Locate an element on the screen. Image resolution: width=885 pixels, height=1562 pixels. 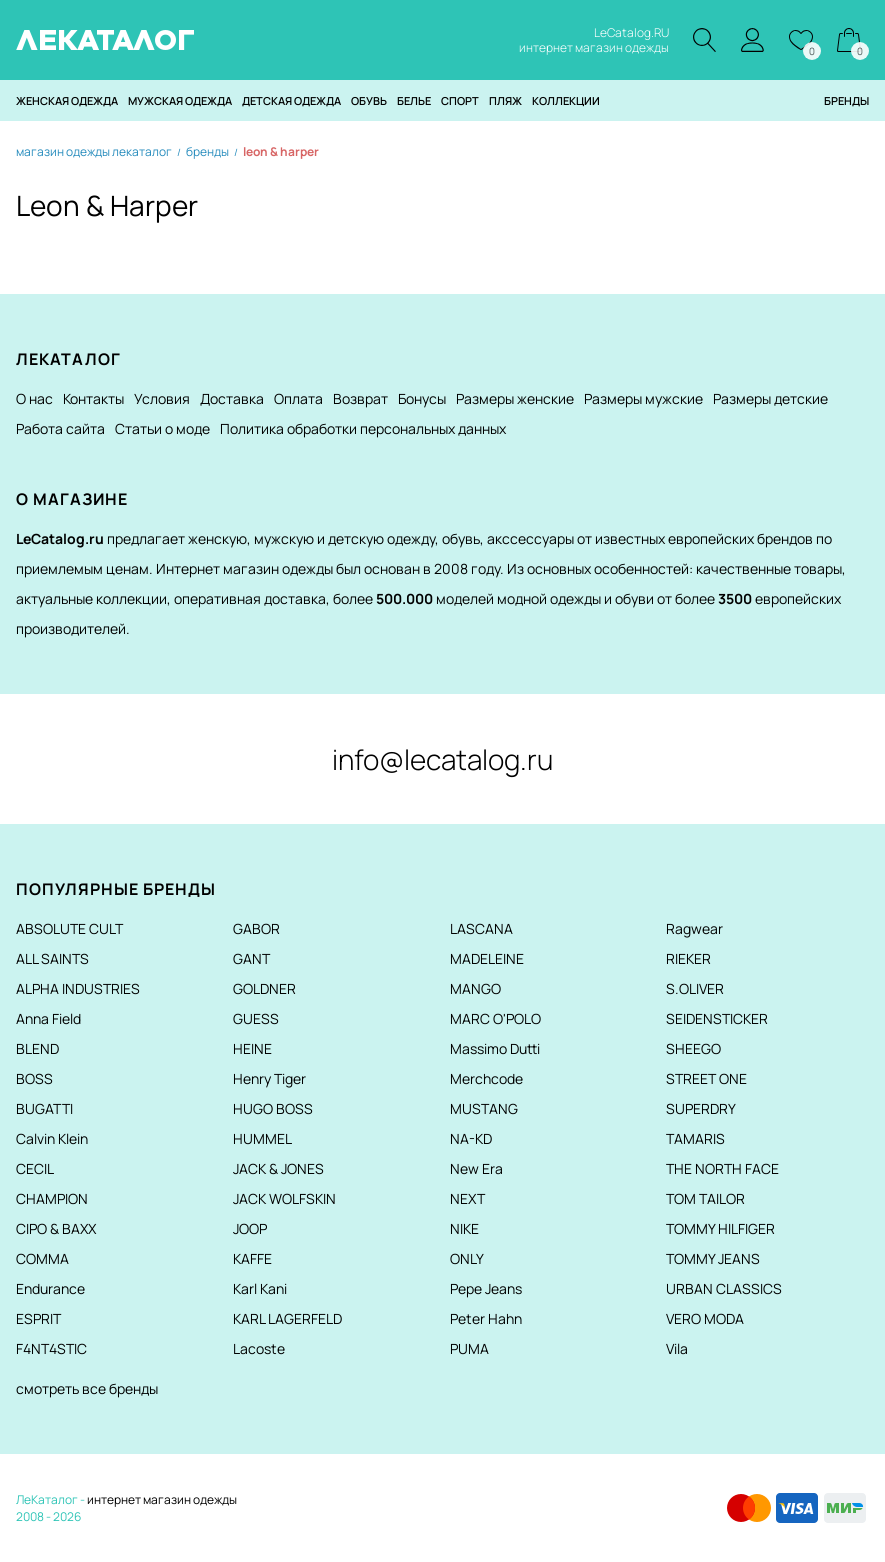
SHEEGO is located at coordinates (693, 1048).